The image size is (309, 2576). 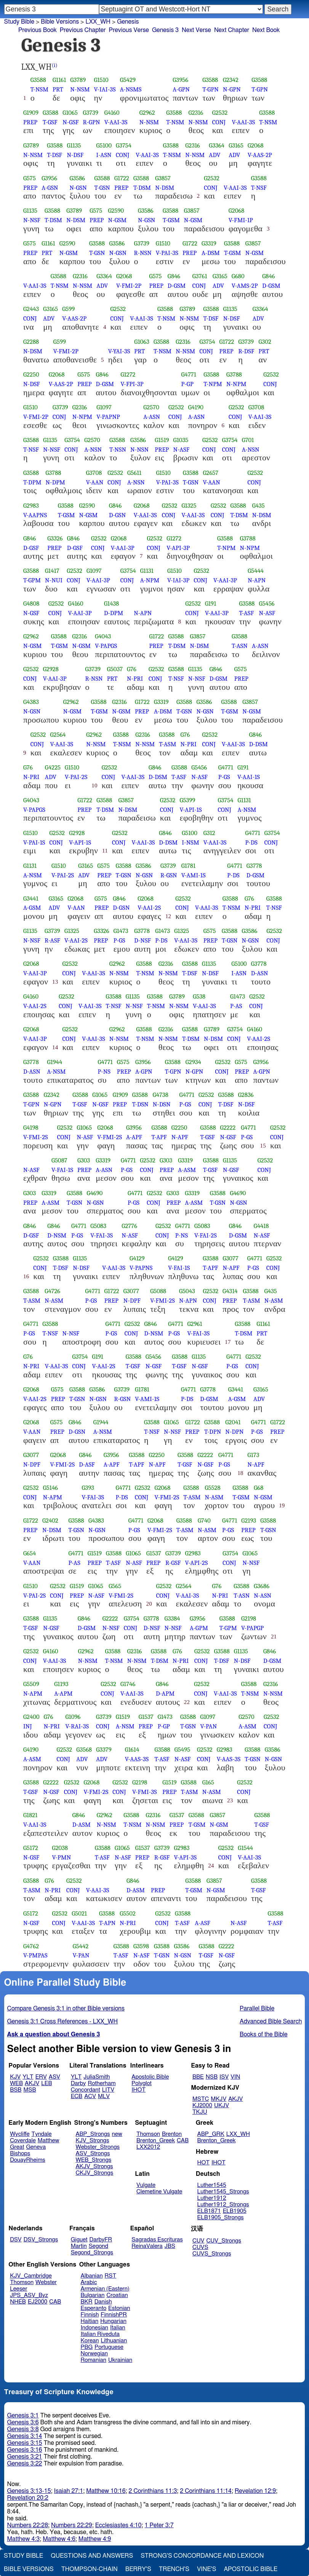 What do you see at coordinates (185, 1857) in the screenshot?
I see `V-API-3S` at bounding box center [185, 1857].